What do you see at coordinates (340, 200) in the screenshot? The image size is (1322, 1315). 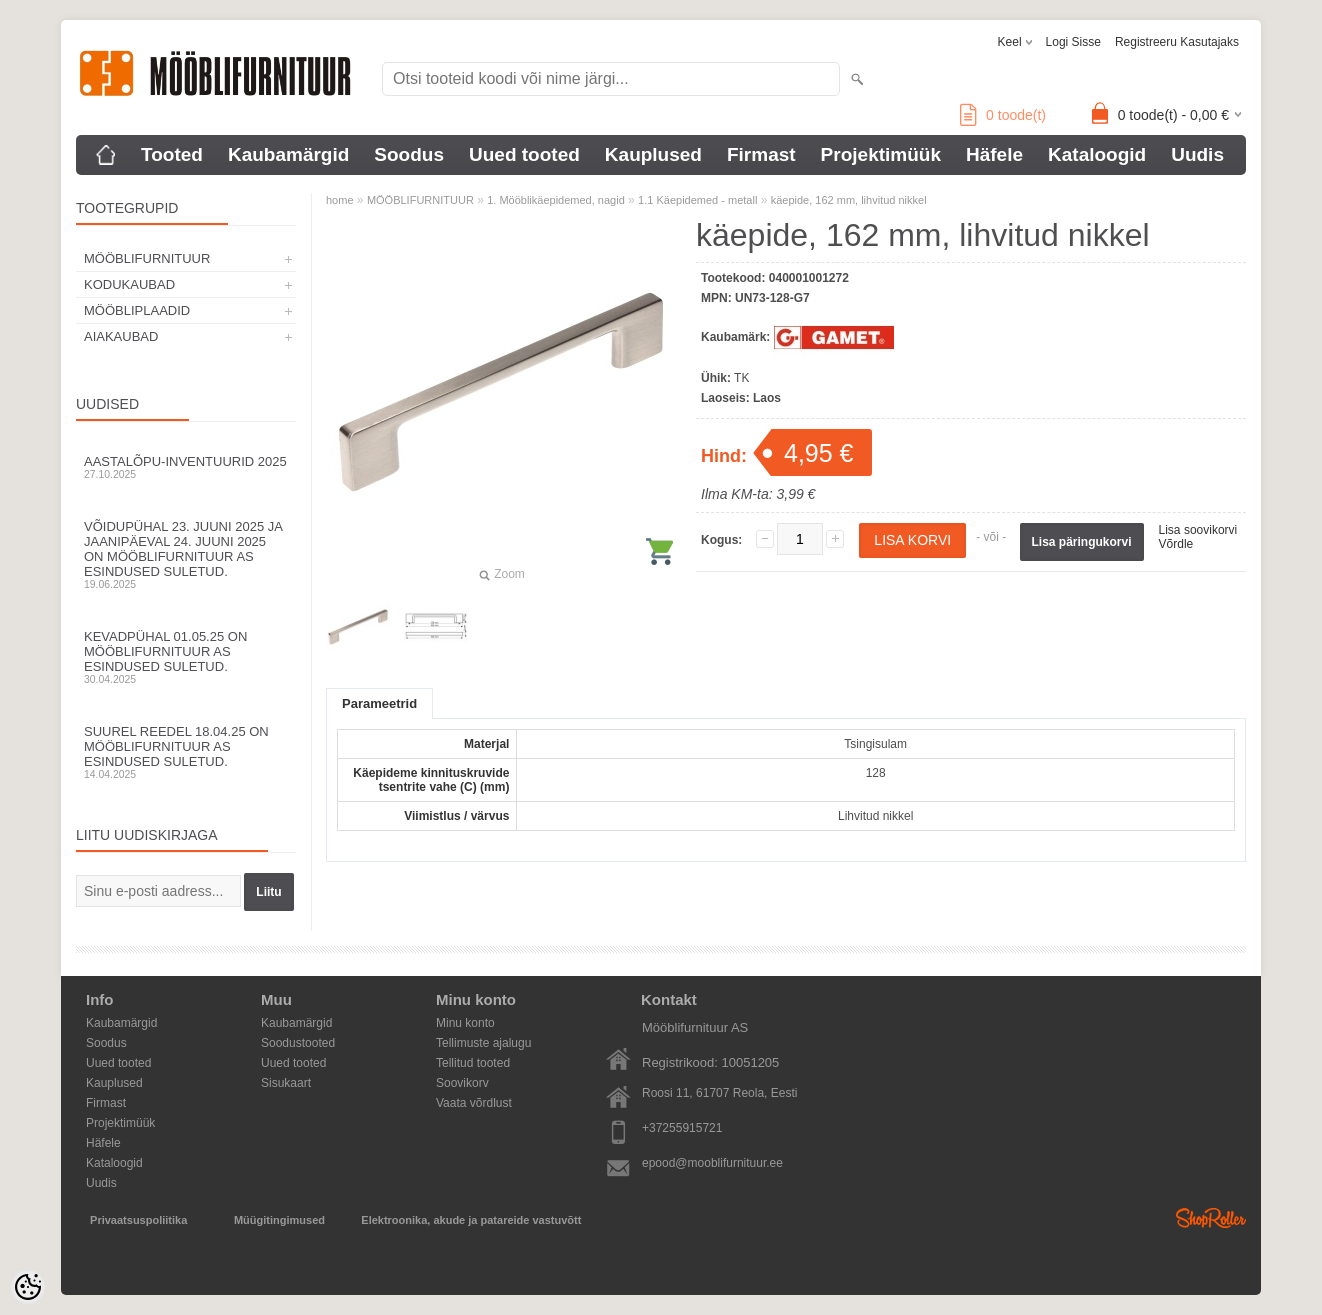 I see `home` at bounding box center [340, 200].